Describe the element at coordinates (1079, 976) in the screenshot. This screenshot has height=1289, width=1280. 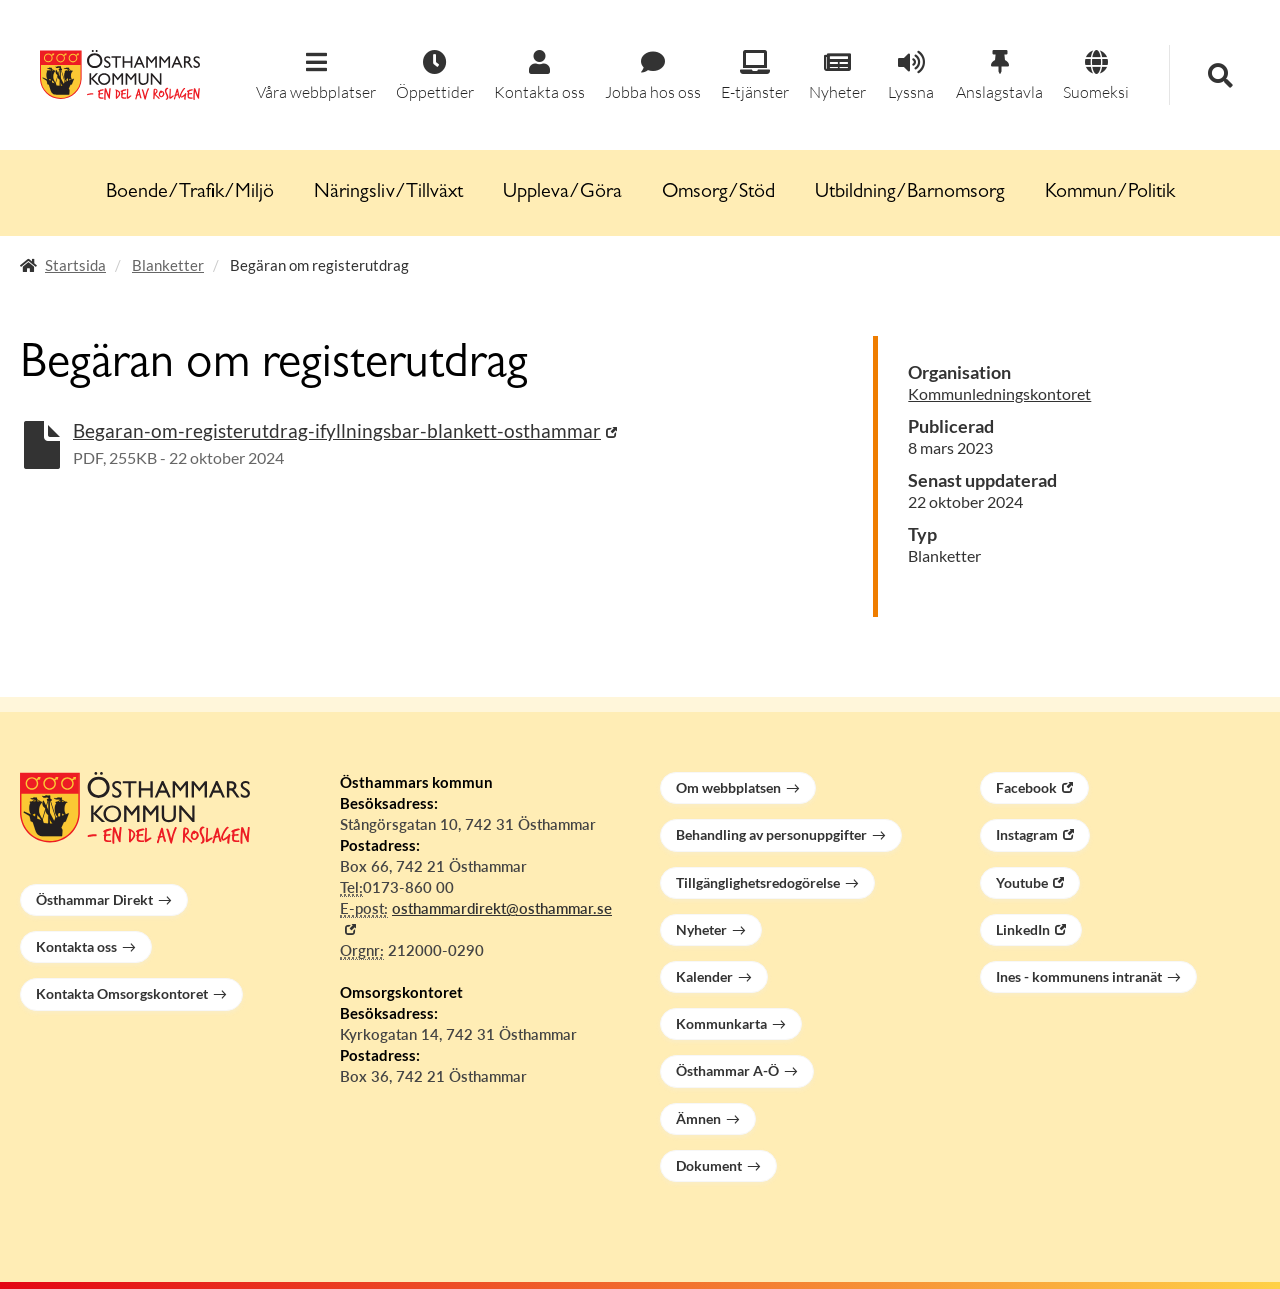
I see `Ines - kommunens intranät` at that location.